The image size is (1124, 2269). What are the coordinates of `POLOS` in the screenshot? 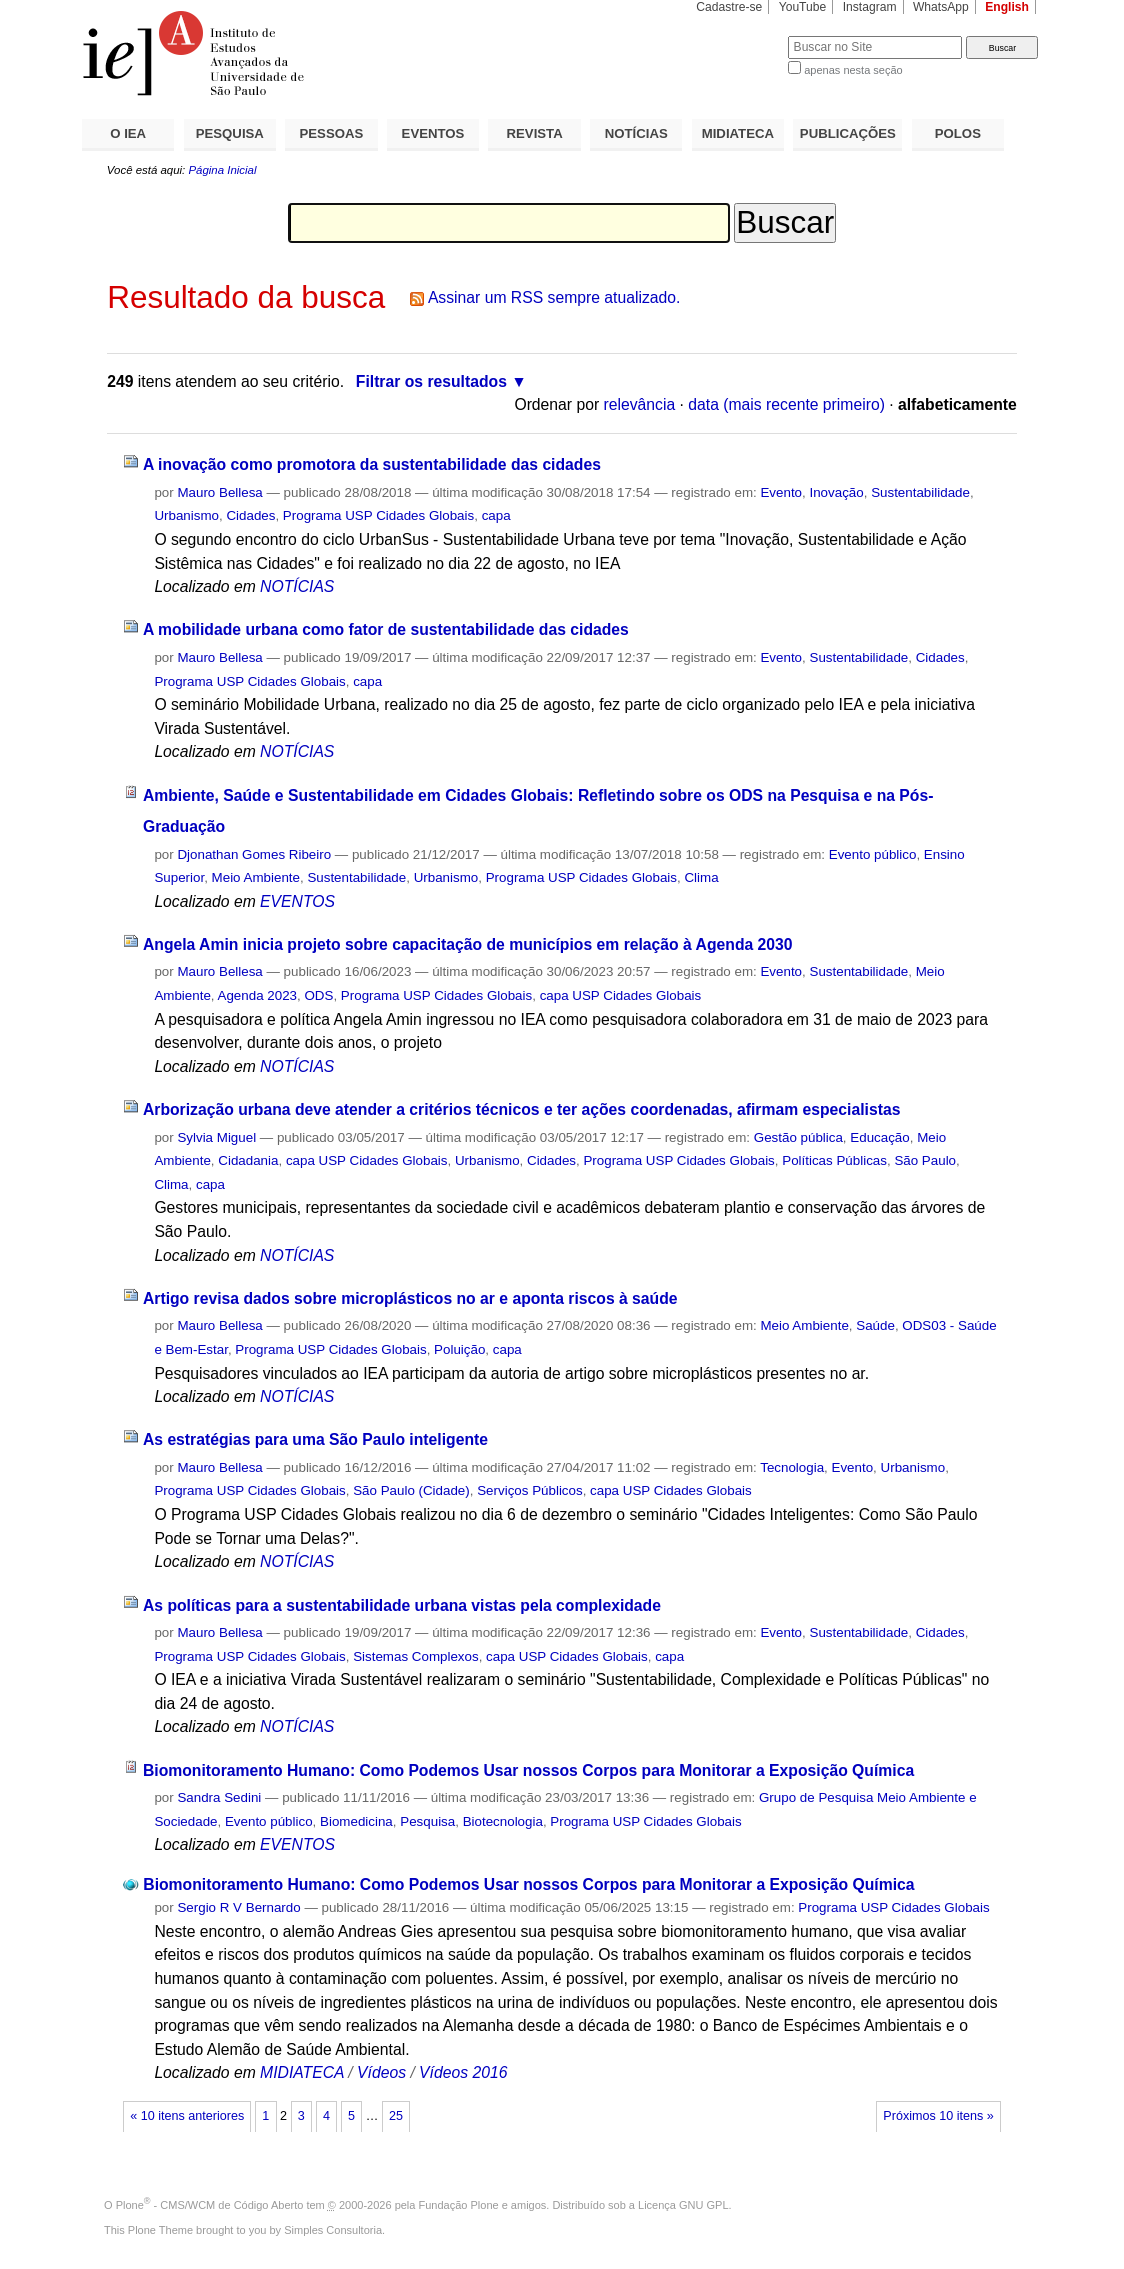 It's located at (958, 133).